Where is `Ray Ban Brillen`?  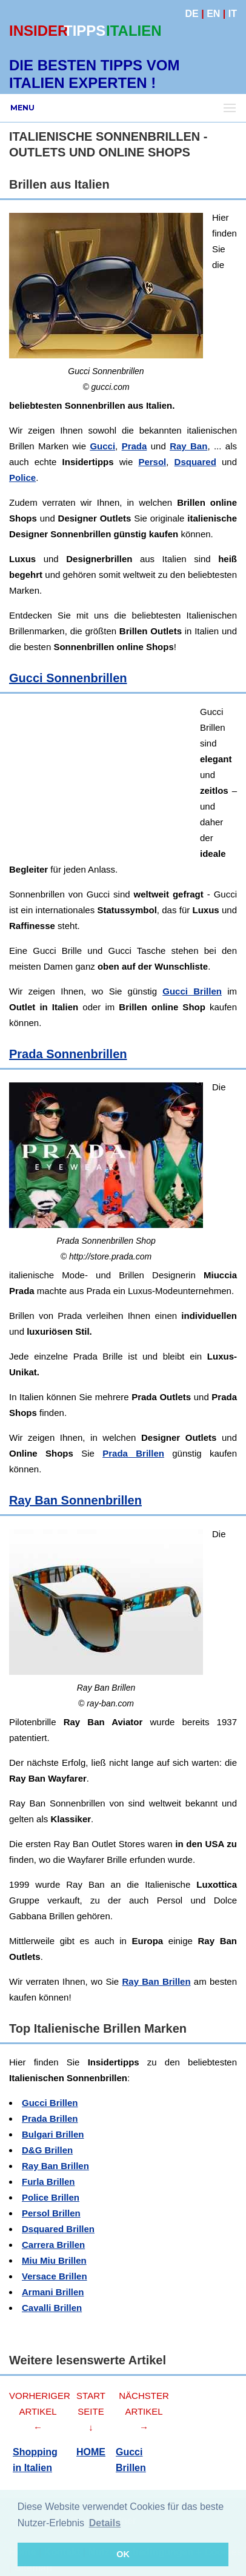 Ray Ban Brillen is located at coordinates (156, 1981).